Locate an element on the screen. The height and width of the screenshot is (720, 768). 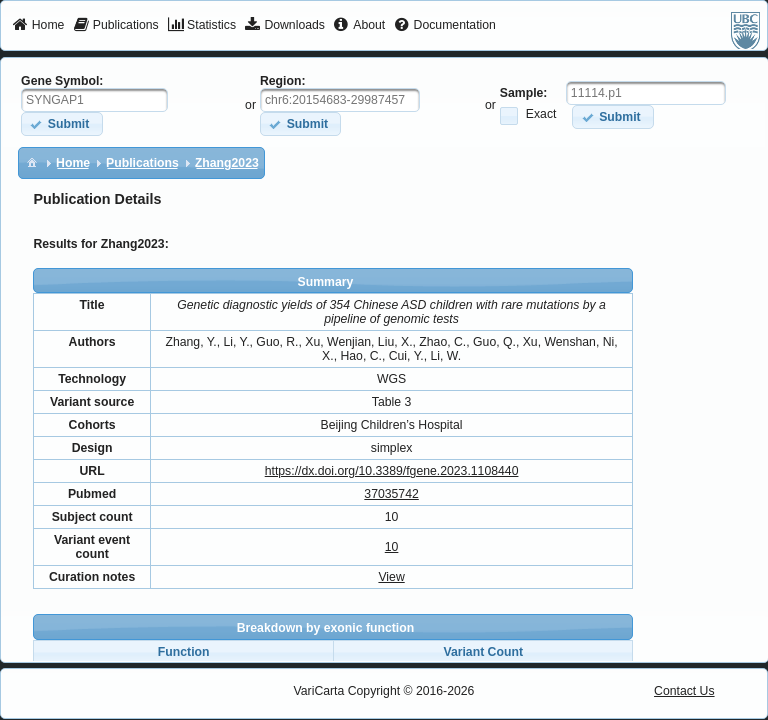
[menuitem] is located at coordinates (38, 26).